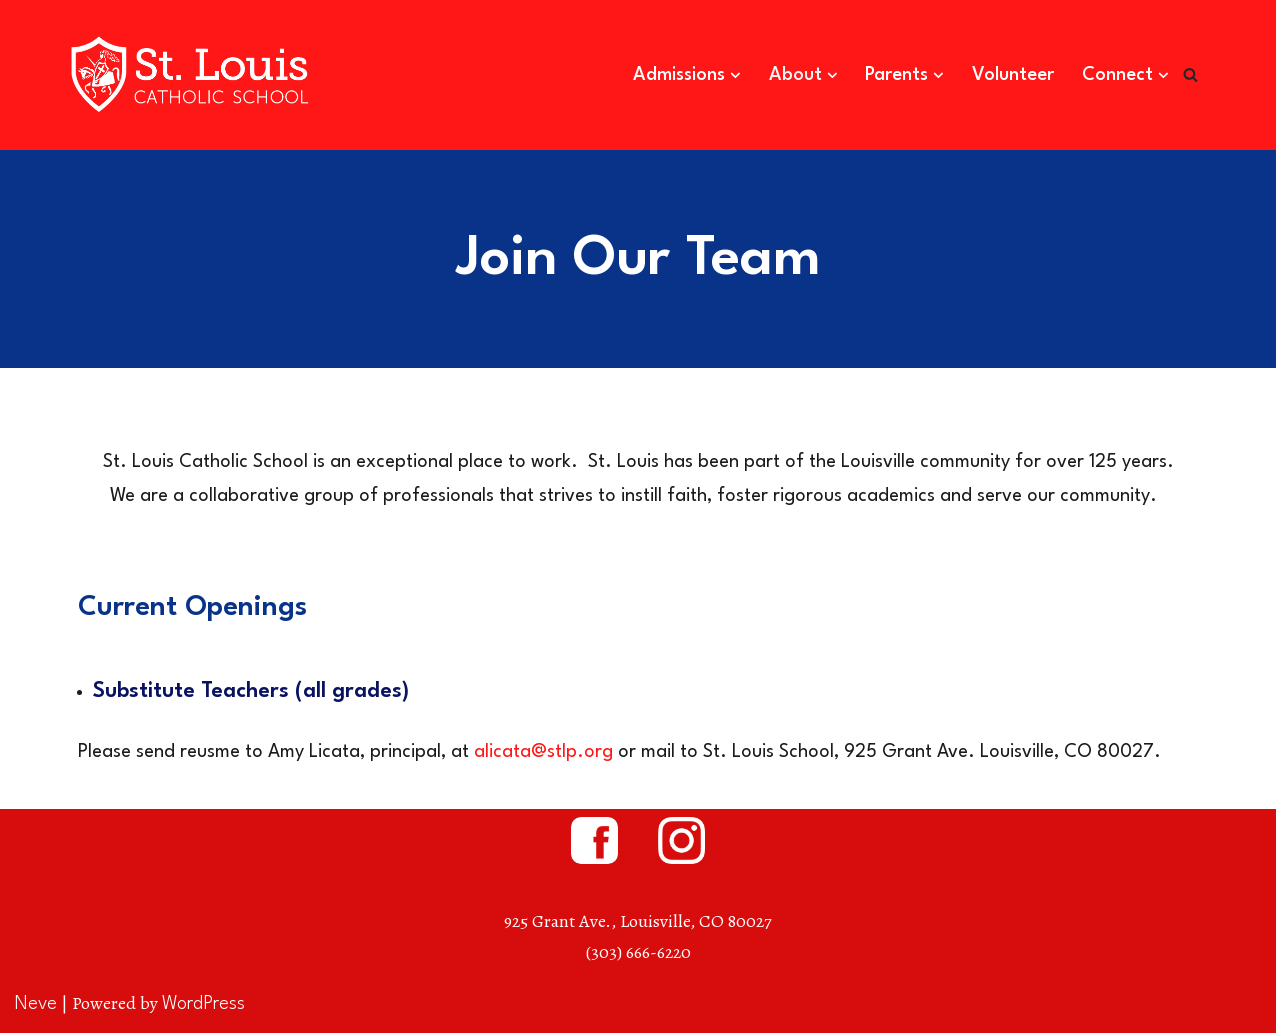  I want to click on Neve, so click(36, 1004).